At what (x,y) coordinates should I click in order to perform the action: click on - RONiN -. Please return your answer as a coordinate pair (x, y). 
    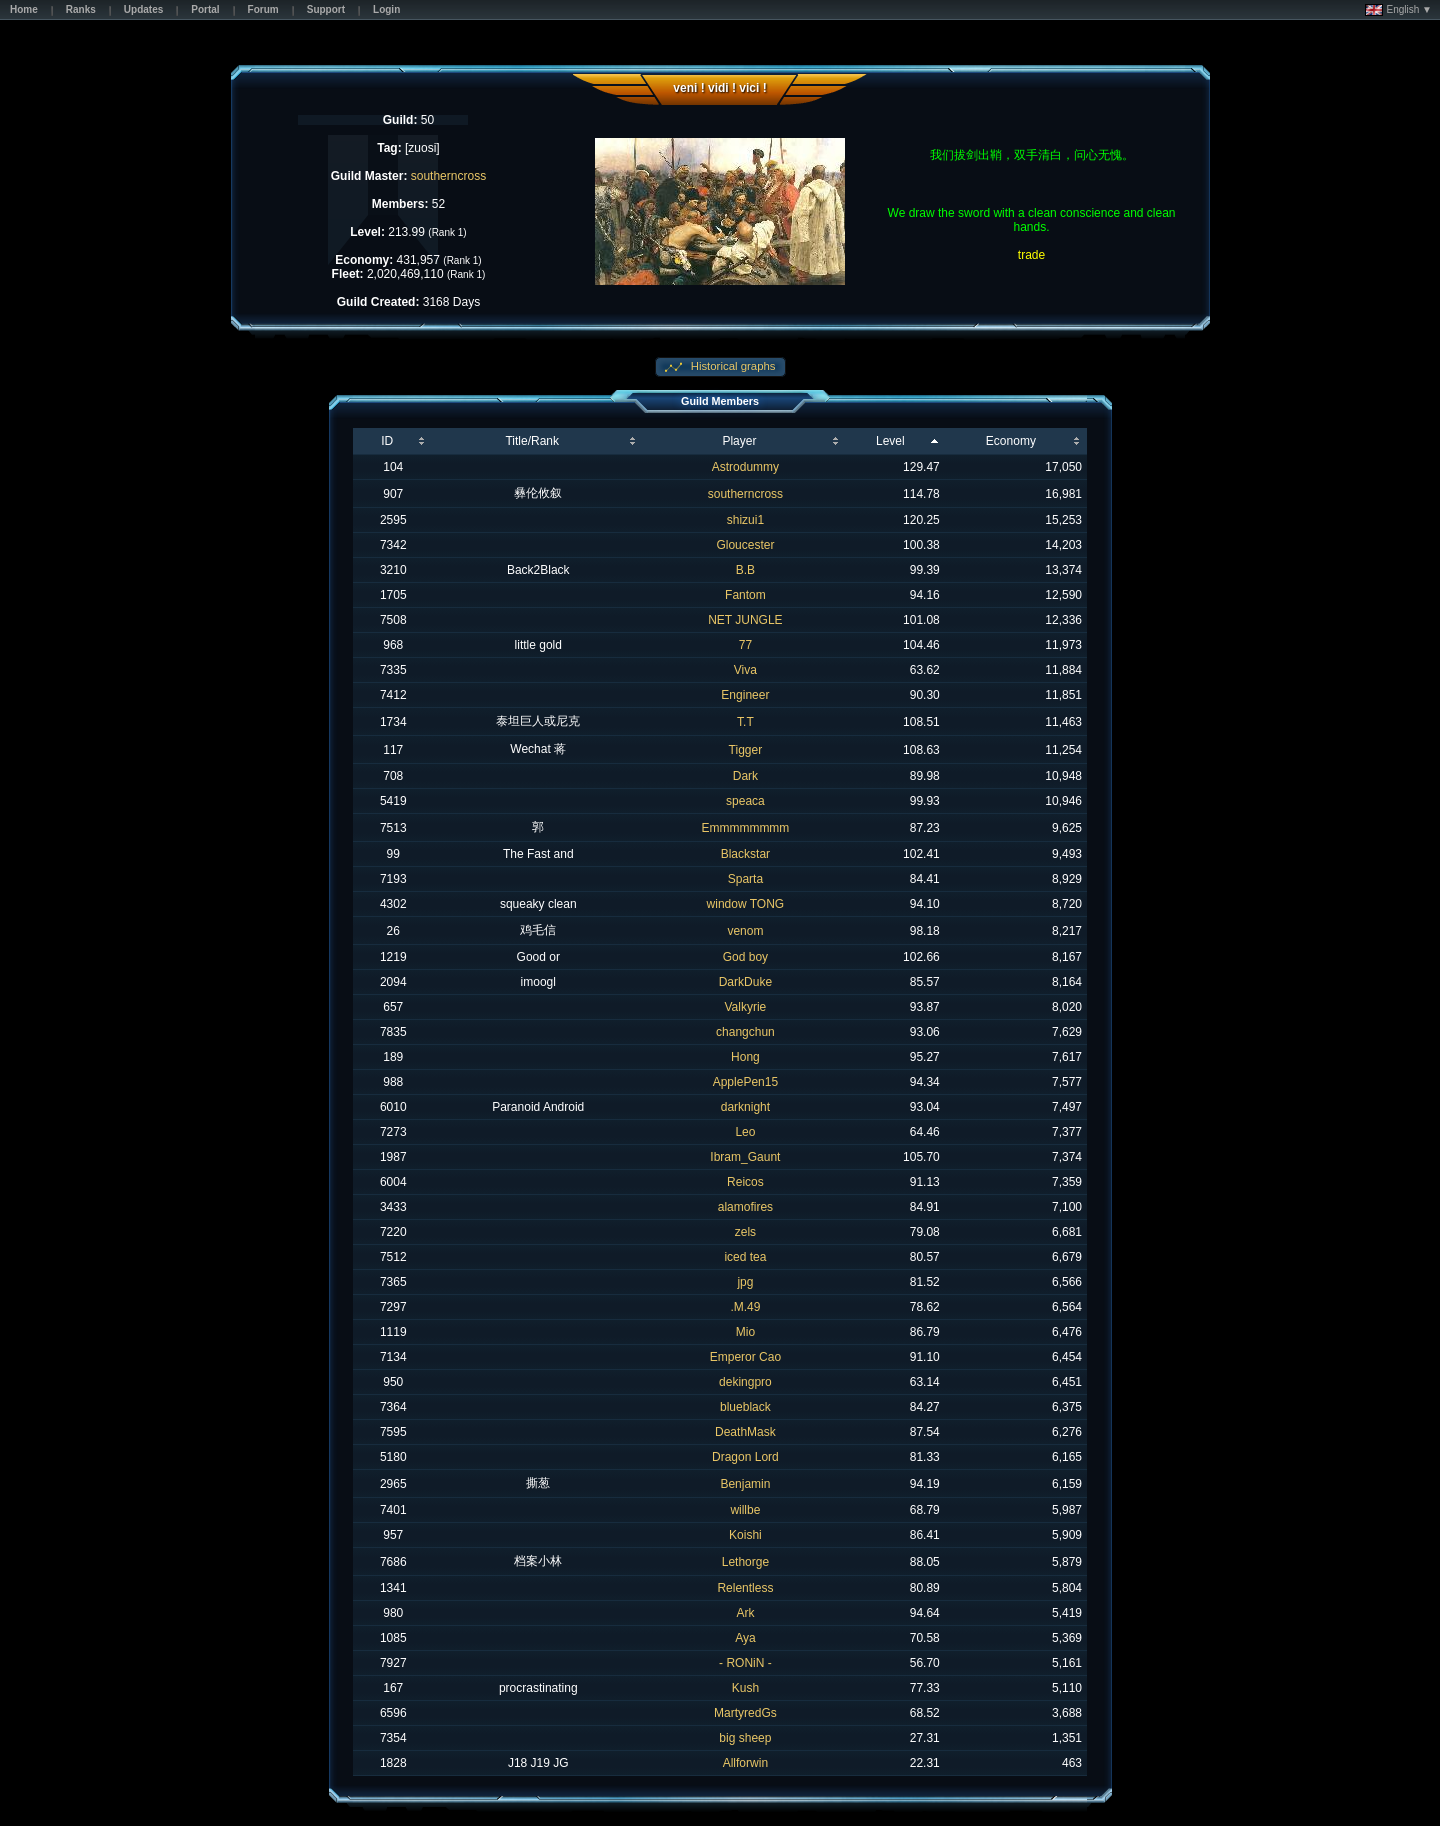
    Looking at the image, I should click on (745, 1663).